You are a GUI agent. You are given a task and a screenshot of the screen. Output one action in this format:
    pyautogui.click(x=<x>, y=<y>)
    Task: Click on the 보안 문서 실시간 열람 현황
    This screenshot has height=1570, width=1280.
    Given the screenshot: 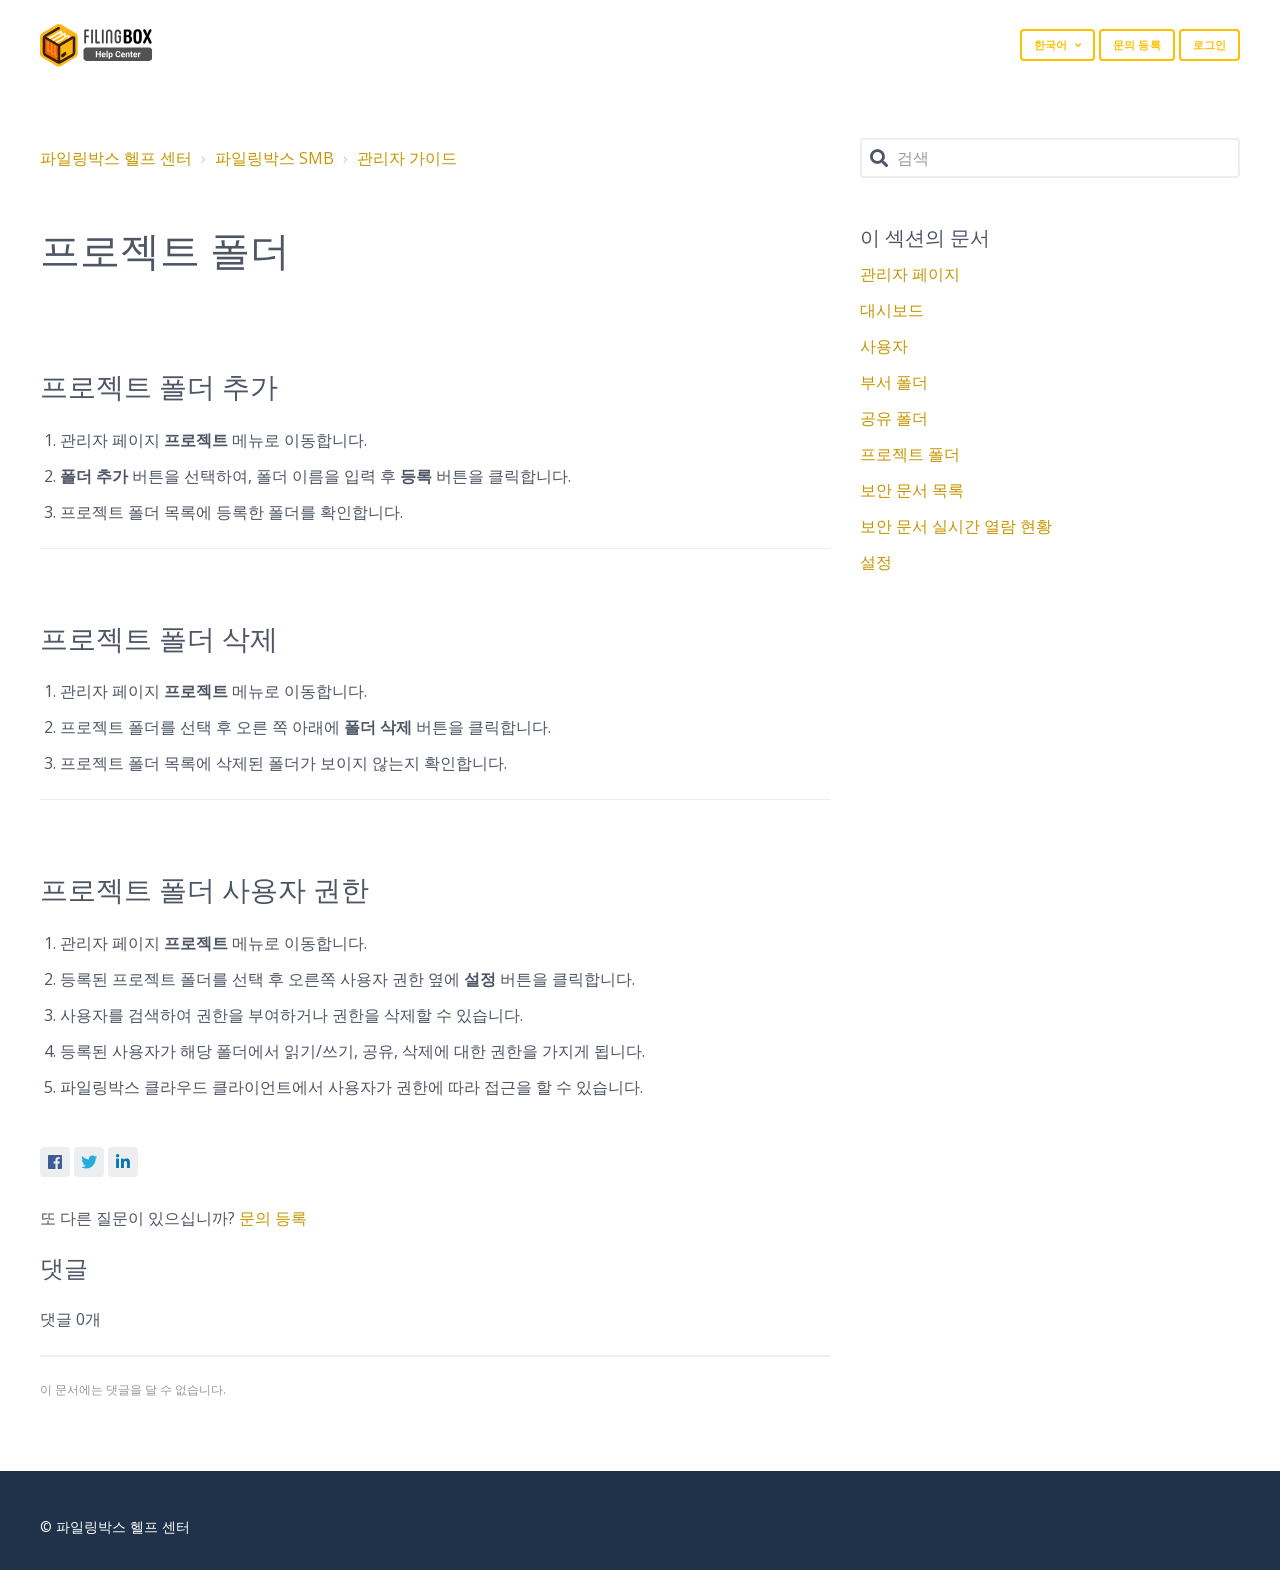 What is the action you would take?
    pyautogui.click(x=956, y=526)
    